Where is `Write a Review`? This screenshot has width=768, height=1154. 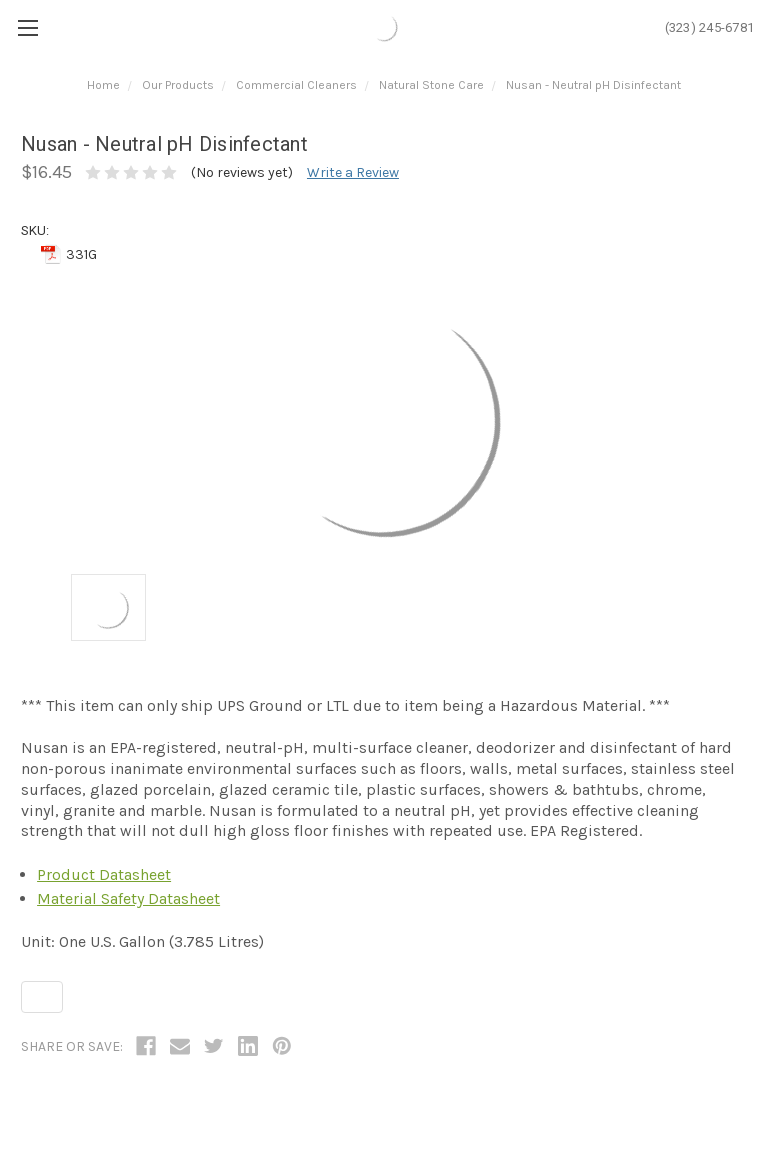
Write a Review is located at coordinates (353, 172).